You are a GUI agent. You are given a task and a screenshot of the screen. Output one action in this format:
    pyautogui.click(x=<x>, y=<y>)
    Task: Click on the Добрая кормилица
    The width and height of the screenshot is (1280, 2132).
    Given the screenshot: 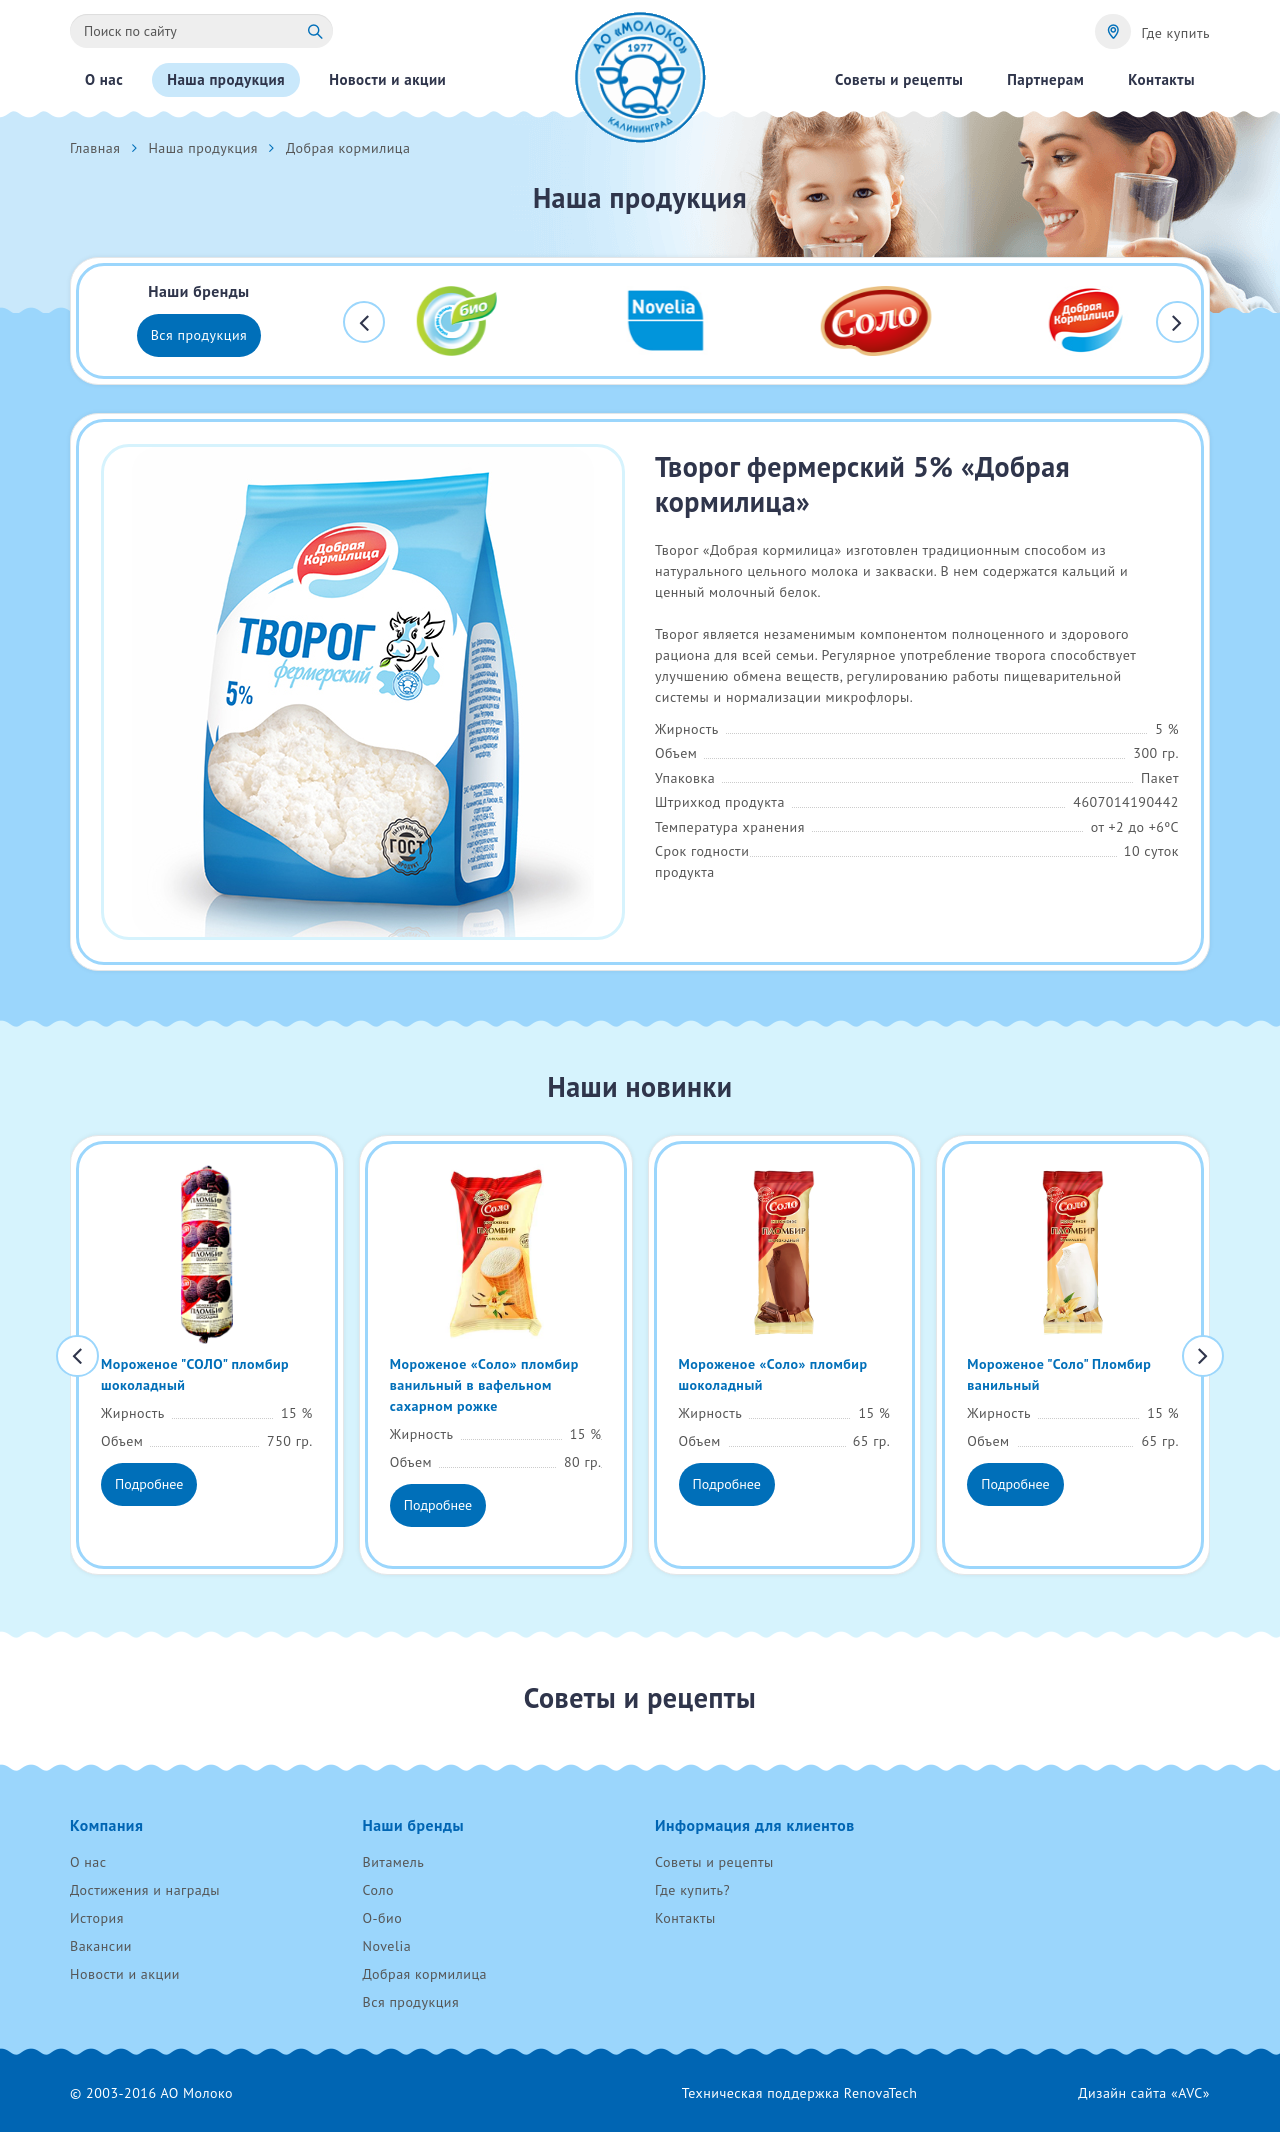 What is the action you would take?
    pyautogui.click(x=425, y=1974)
    